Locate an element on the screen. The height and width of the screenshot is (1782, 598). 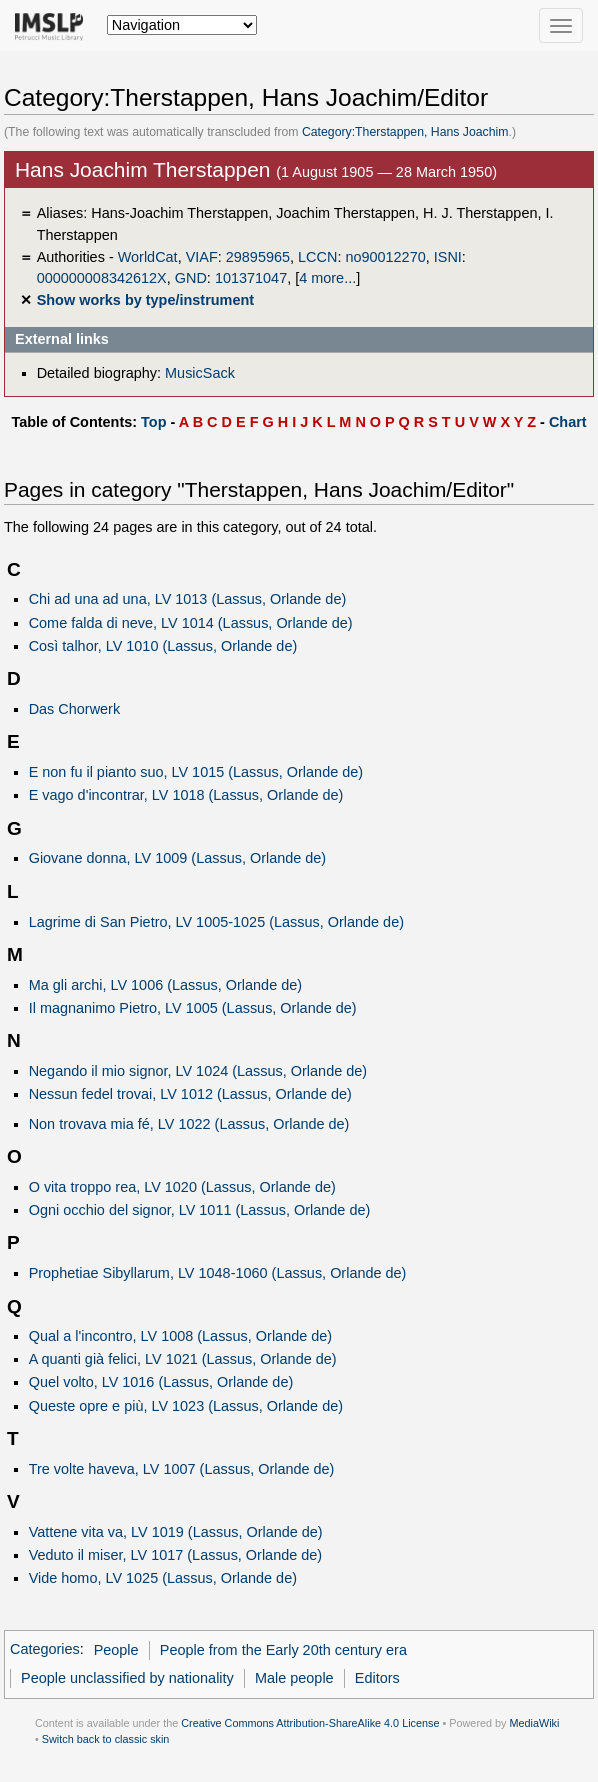
Queste opre e più, LV 1023 (Lassus, Orlande de) is located at coordinates (186, 1406).